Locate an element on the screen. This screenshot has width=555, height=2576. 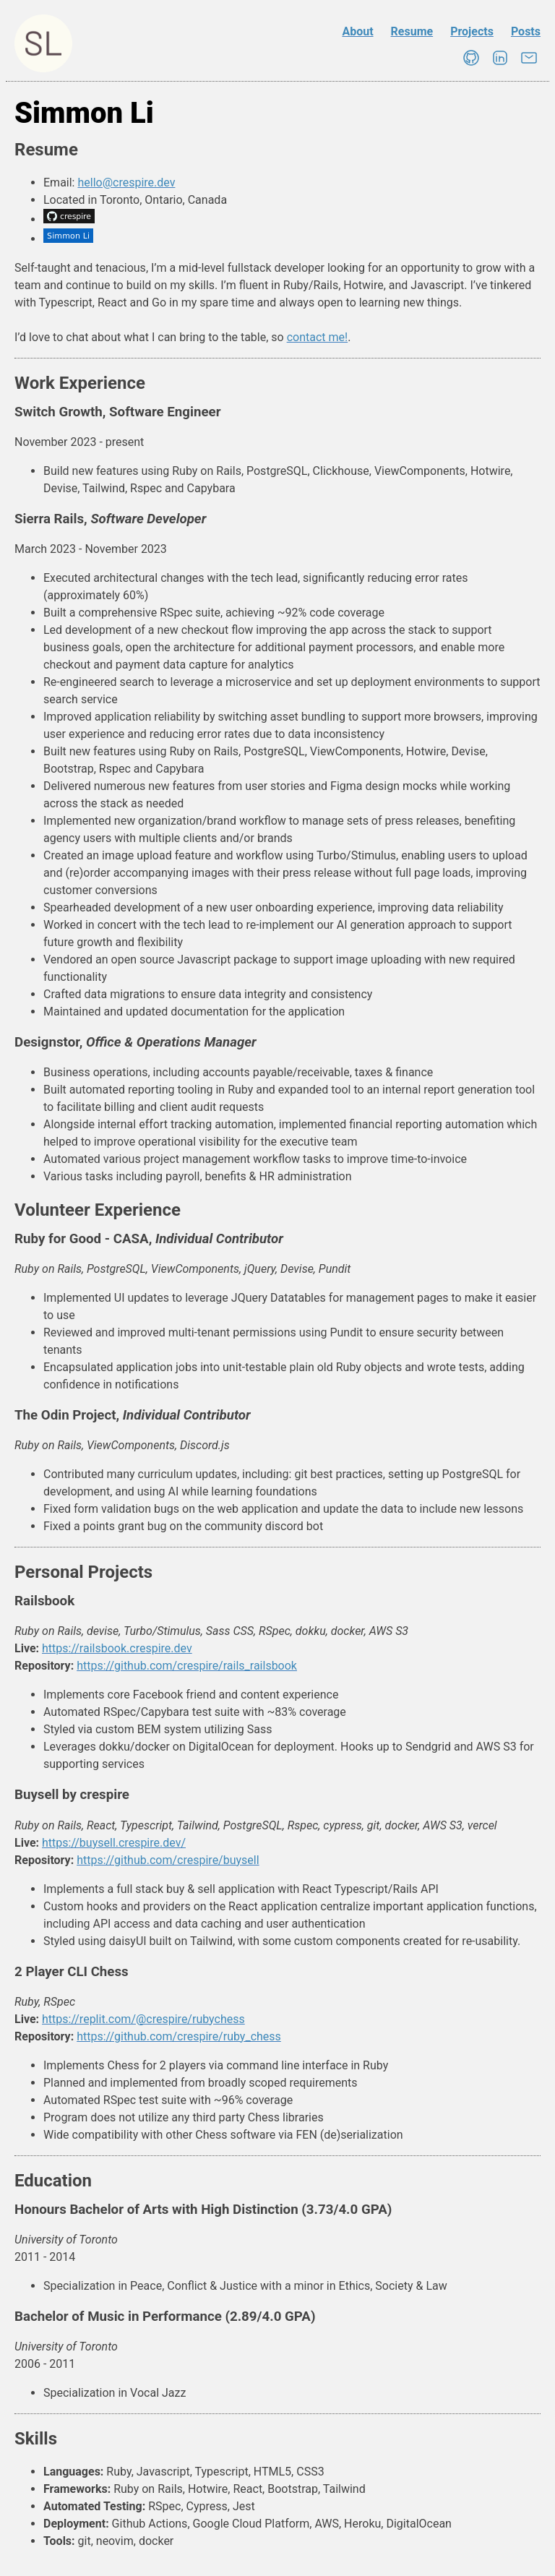
https://buysell.crespire.dev/ is located at coordinates (114, 1843).